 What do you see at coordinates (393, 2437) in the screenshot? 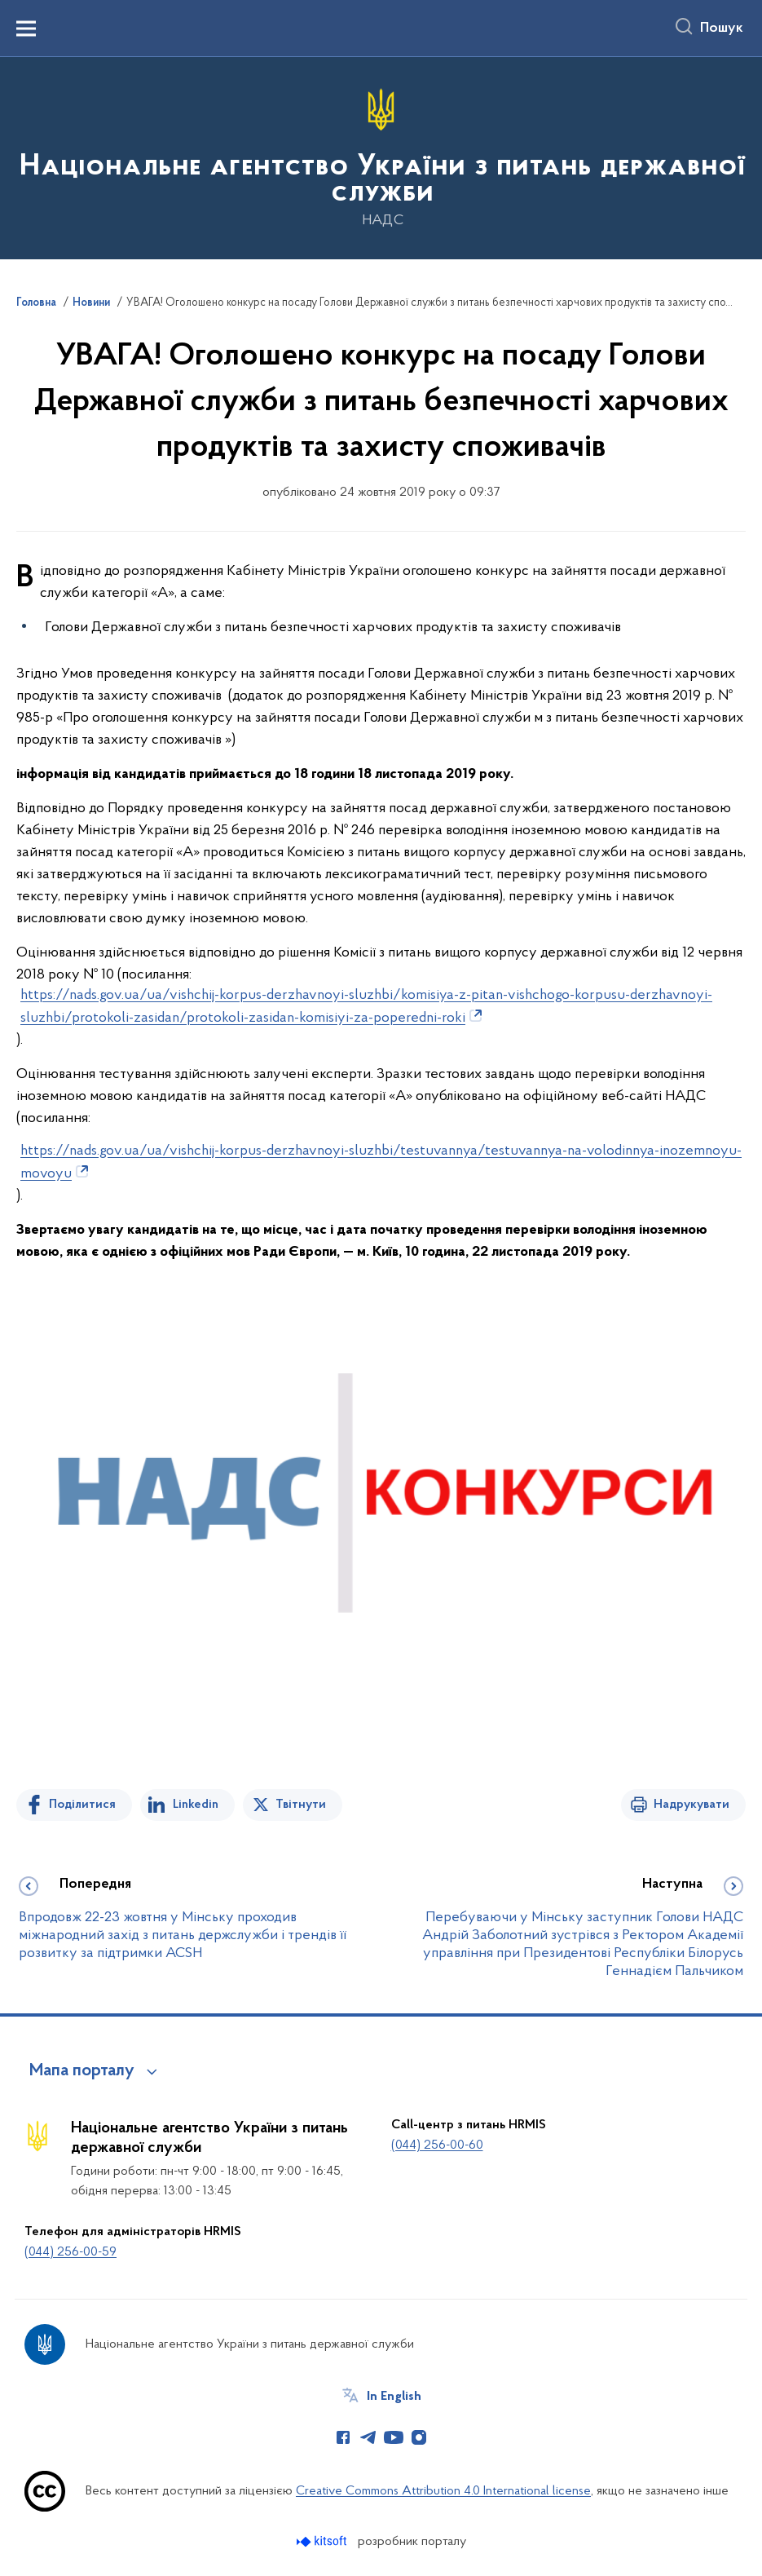
I see `[Сторінка у Youtube (відкриває нове вікно)]` at bounding box center [393, 2437].